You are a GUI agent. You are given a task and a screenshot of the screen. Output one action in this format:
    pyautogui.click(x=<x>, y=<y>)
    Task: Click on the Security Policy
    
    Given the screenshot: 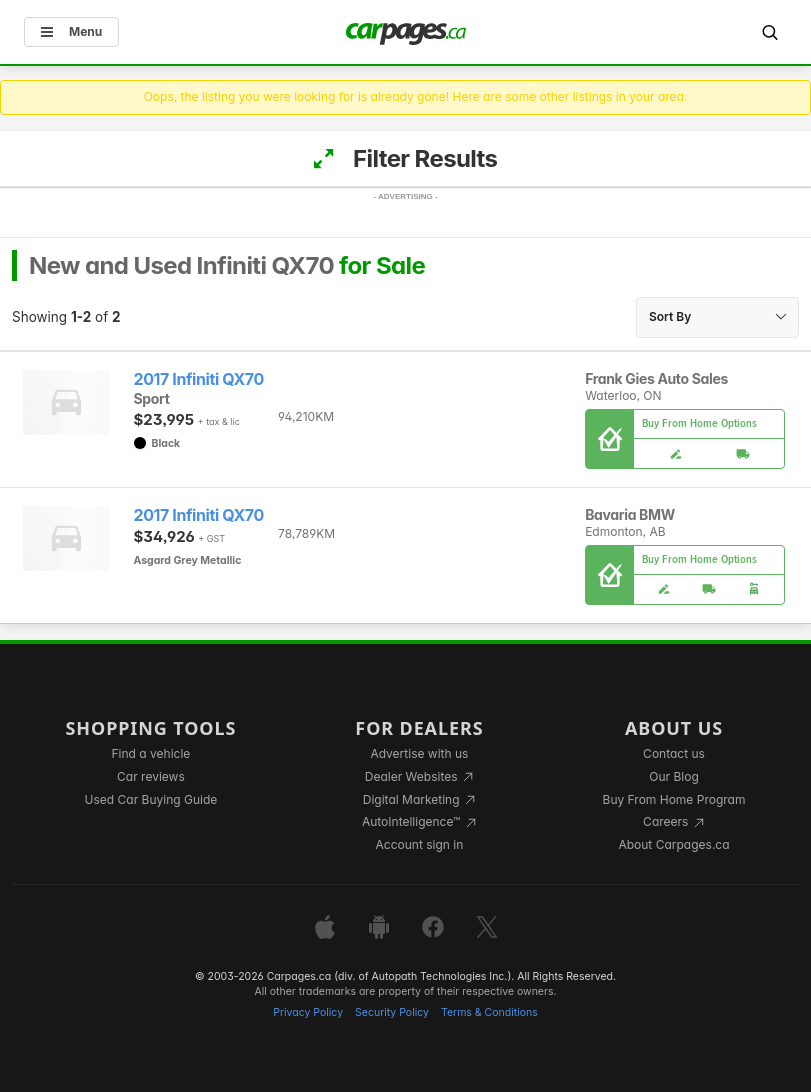 What is the action you would take?
    pyautogui.click(x=392, y=1012)
    